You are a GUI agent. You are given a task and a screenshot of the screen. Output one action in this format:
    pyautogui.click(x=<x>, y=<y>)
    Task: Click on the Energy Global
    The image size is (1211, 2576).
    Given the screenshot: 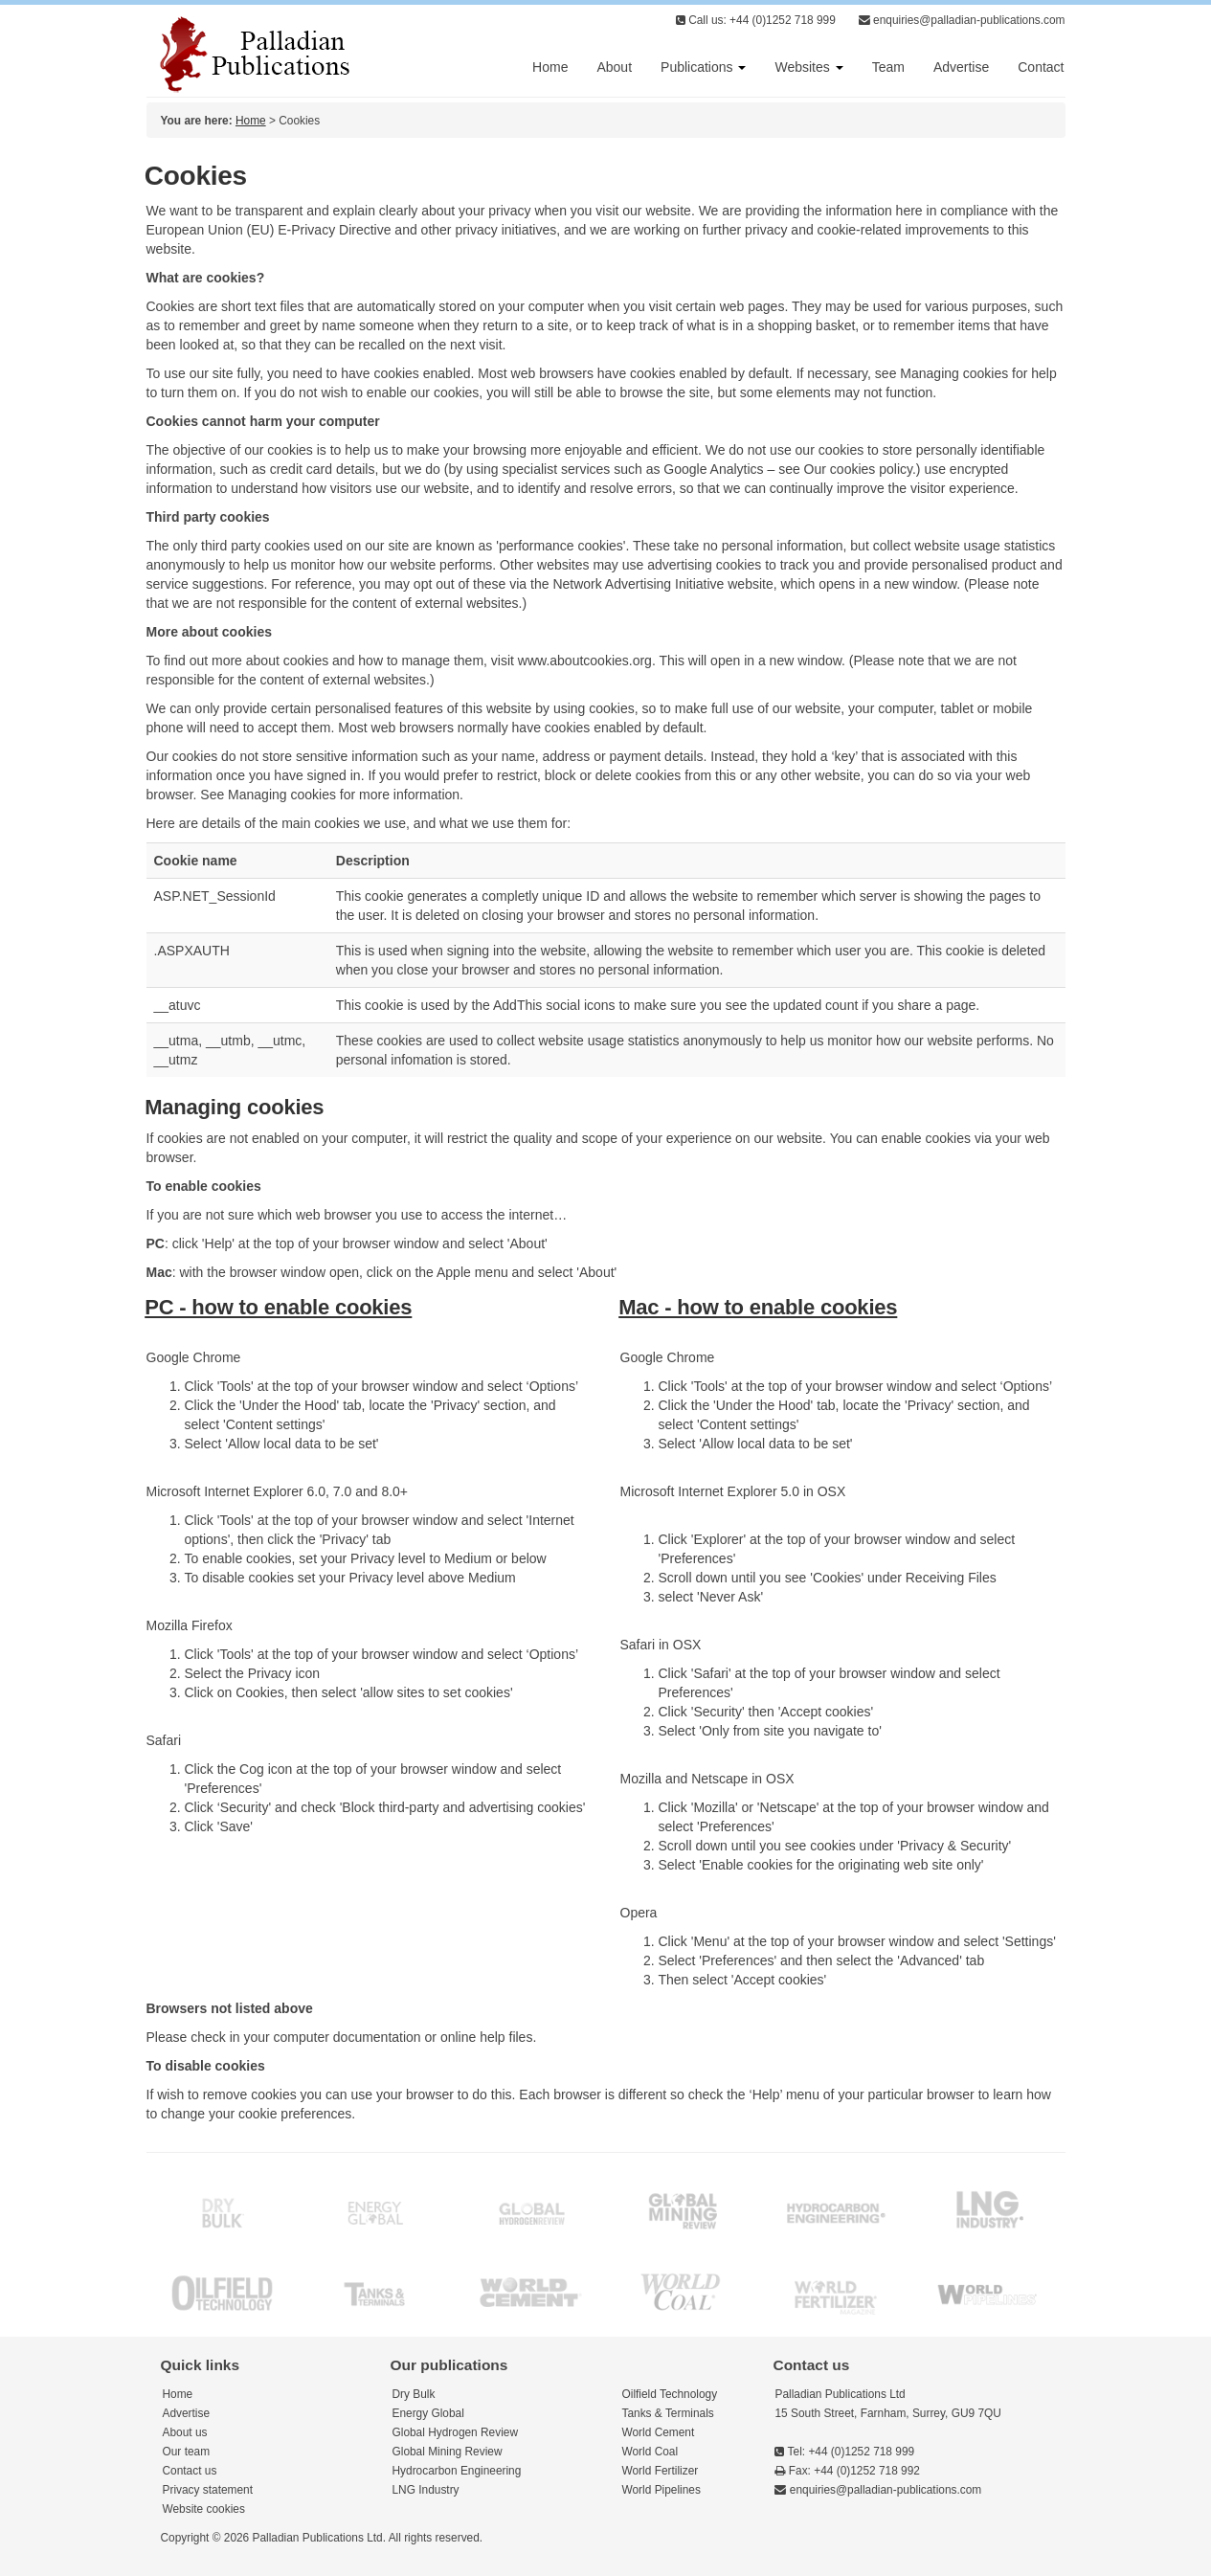 What is the action you would take?
    pyautogui.click(x=428, y=2413)
    